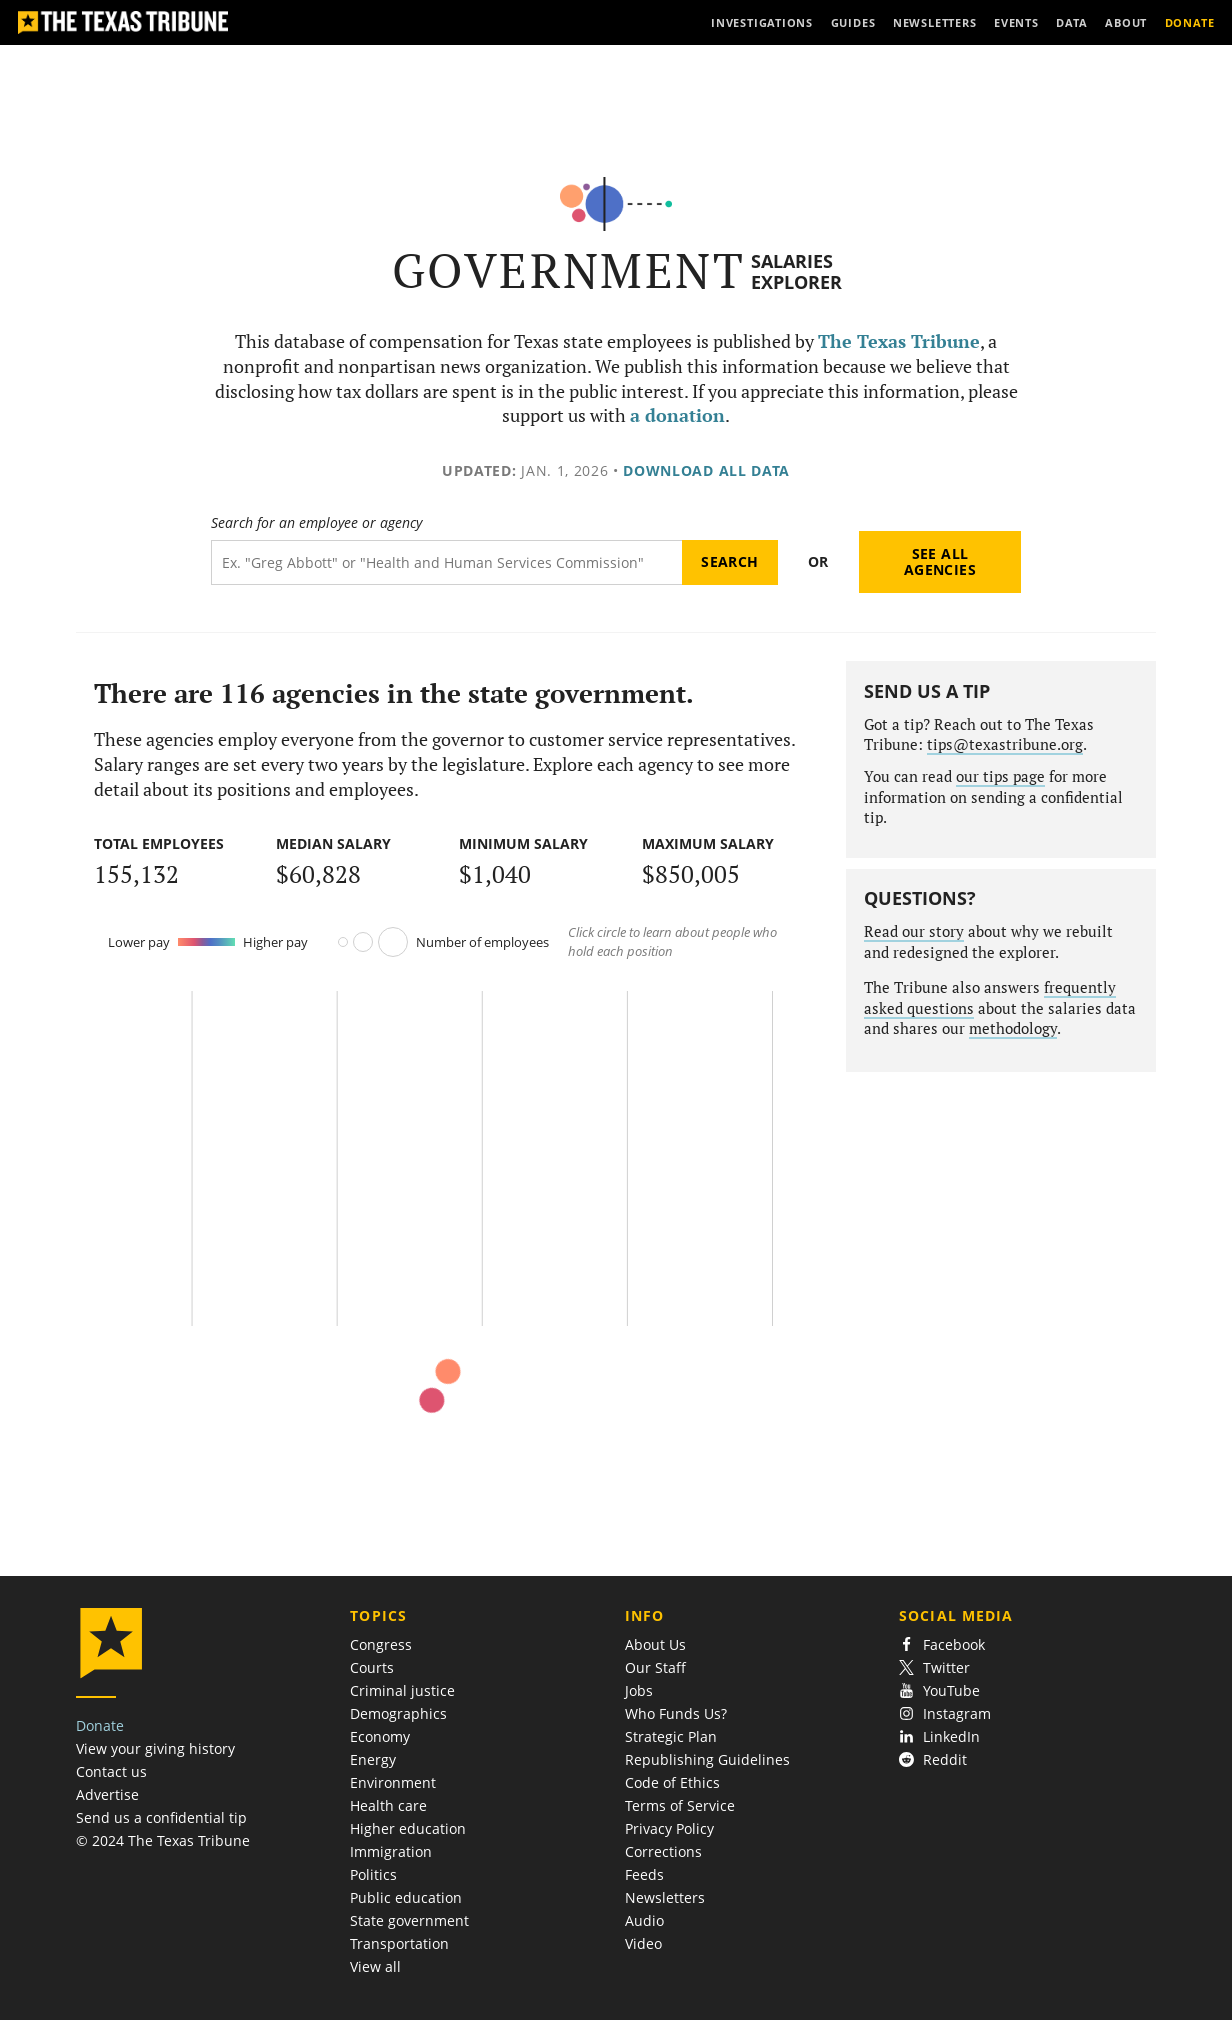 This screenshot has width=1232, height=2020. Describe the element at coordinates (1013, 1028) in the screenshot. I see `methodology` at that location.